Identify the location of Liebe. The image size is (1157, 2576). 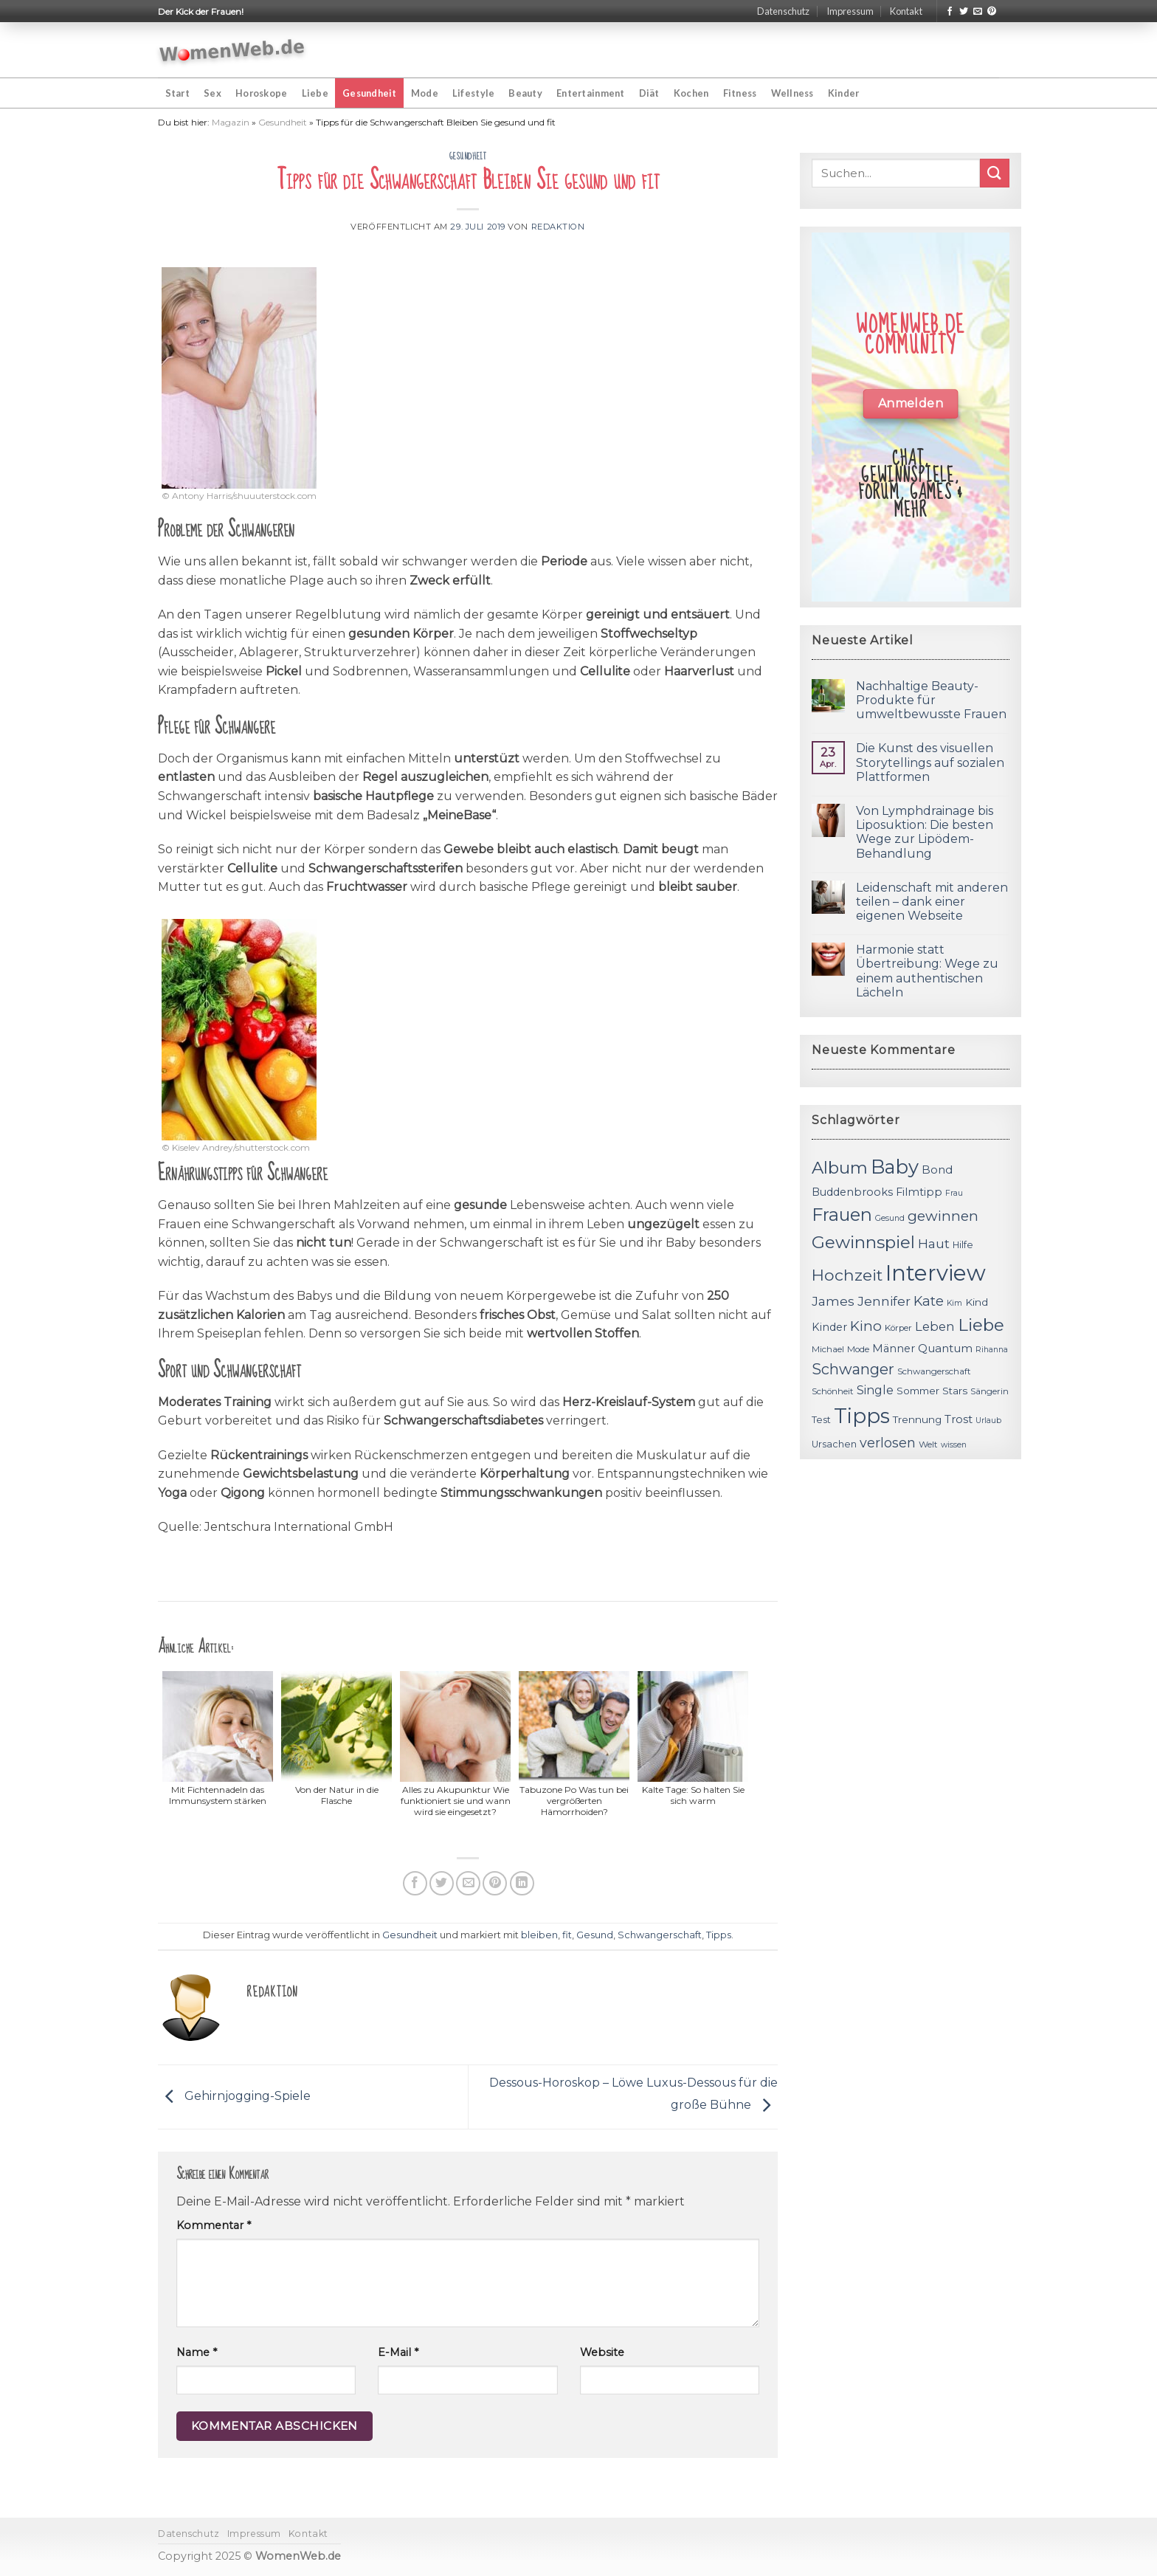
(315, 93).